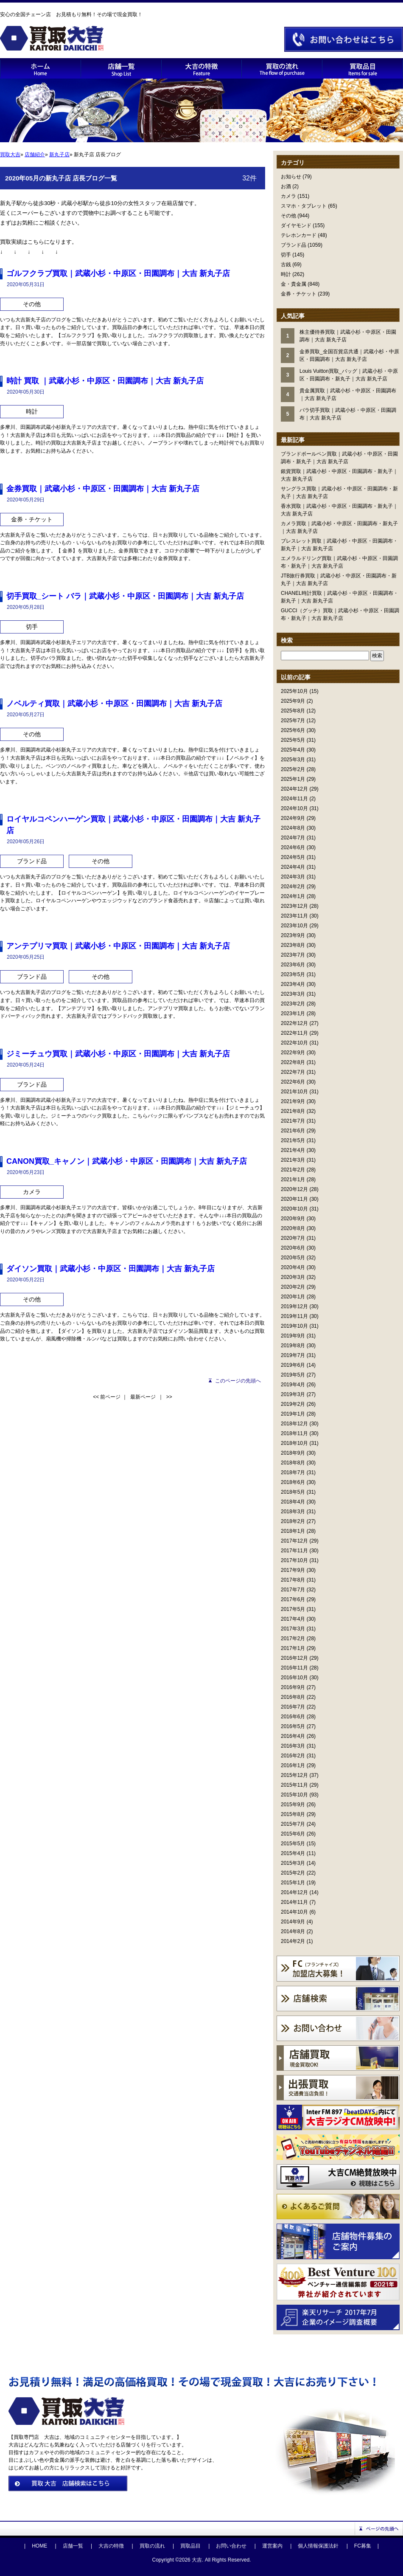 This screenshot has height=2576, width=403. I want to click on 2020年9月, so click(293, 1219).